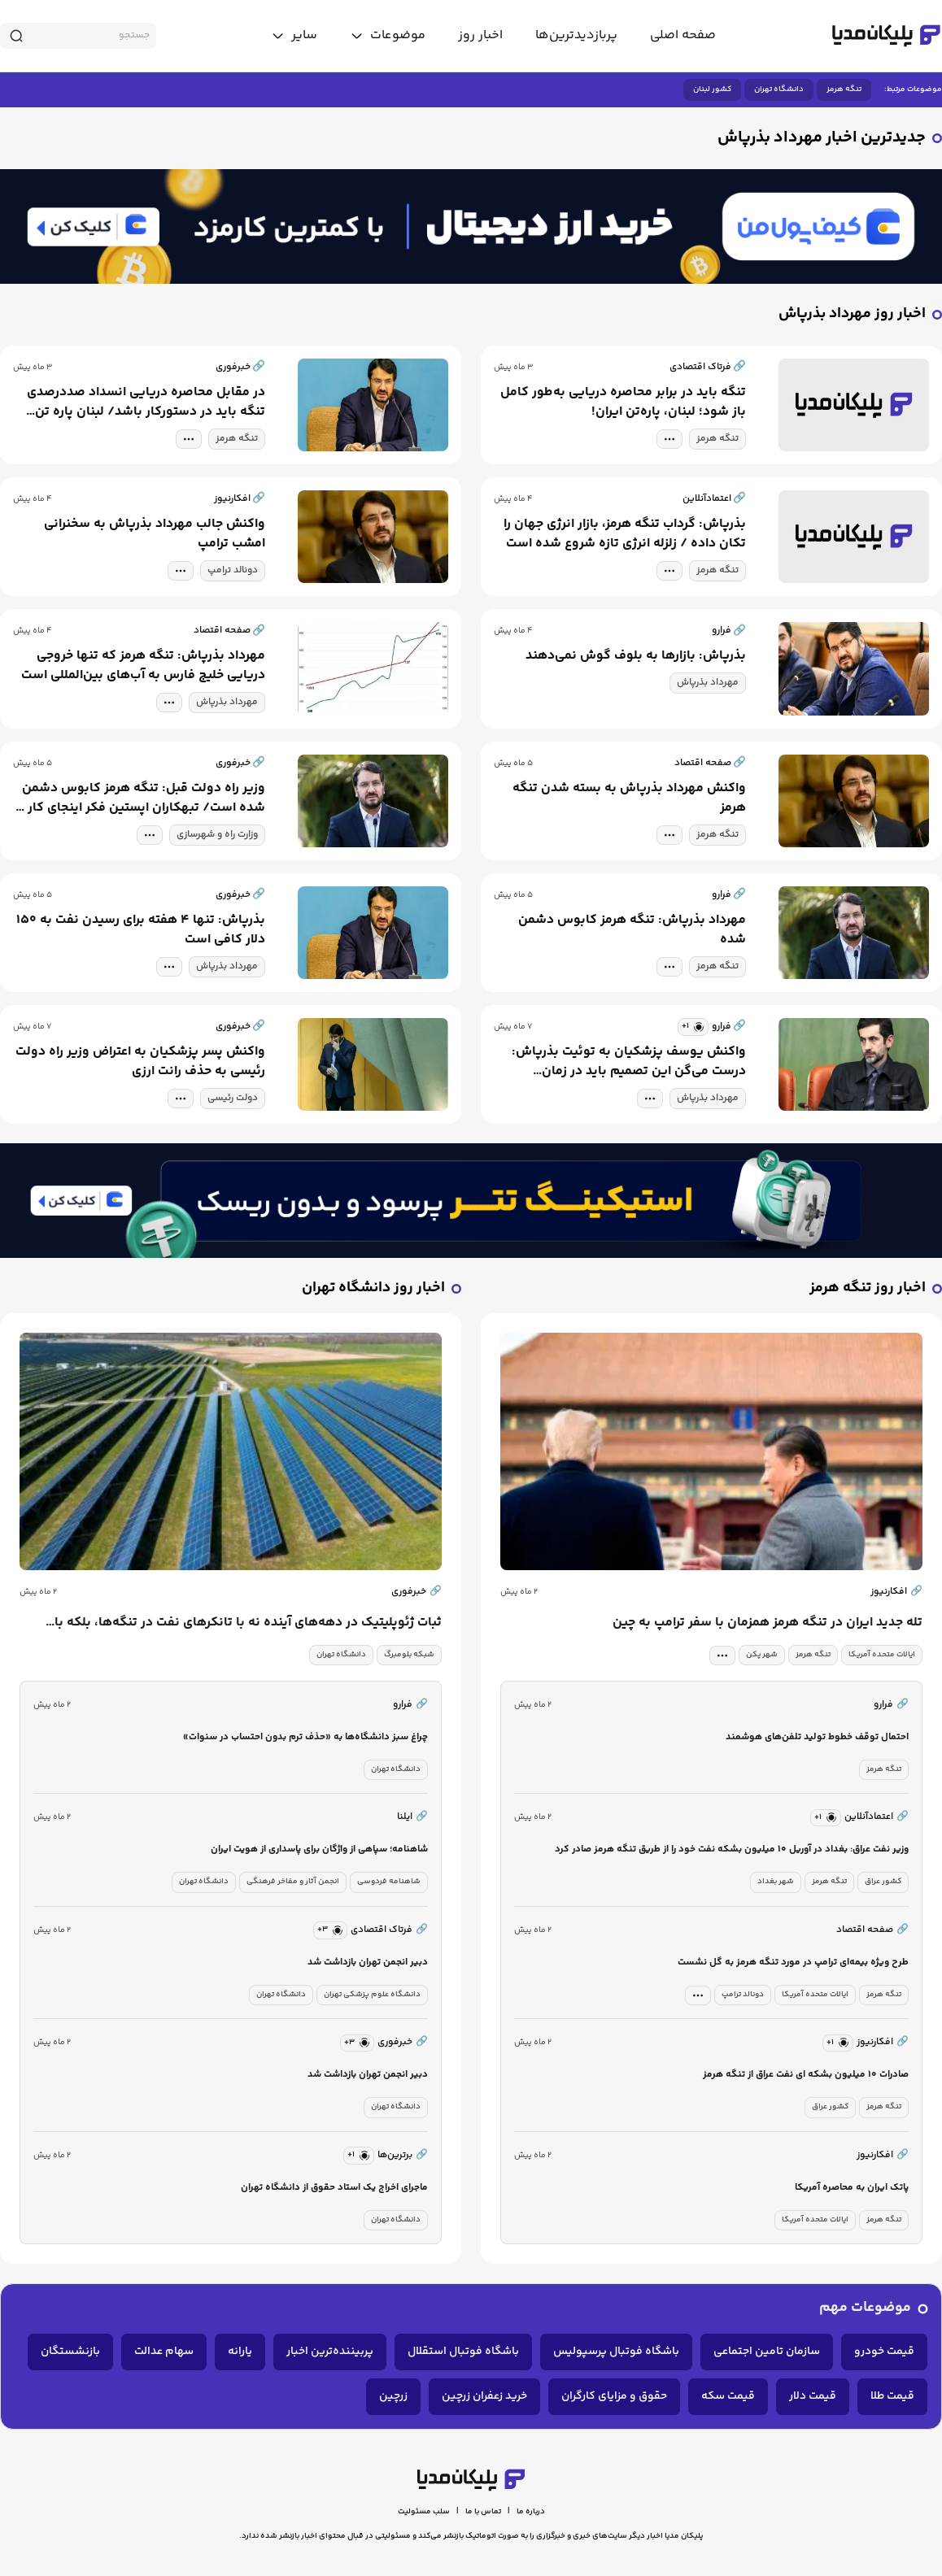 The image size is (942, 2576). I want to click on بذرپاش: گرداب تنگه هرمز، بازار انرژی جهان را تکان داده / زلزله انرژی تازه شروع شده است, so click(625, 534).